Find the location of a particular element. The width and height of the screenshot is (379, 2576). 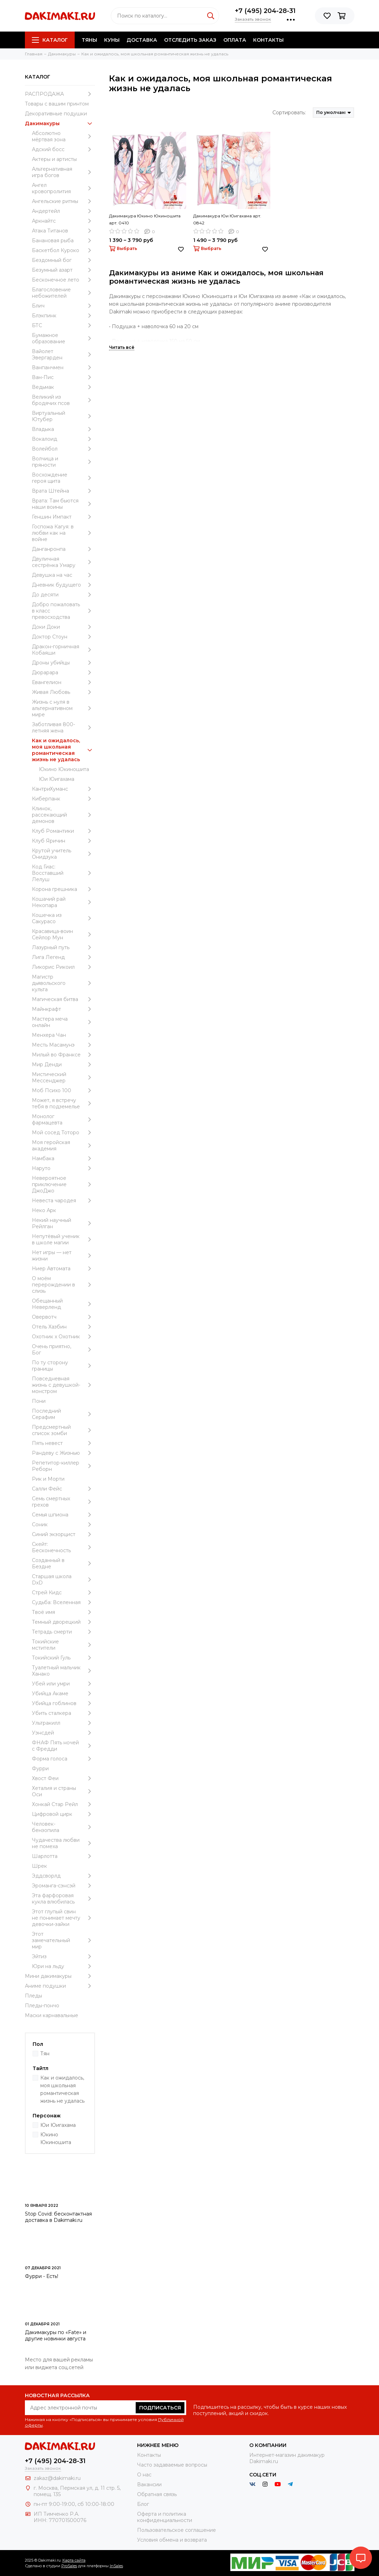

Восхождение героя щита is located at coordinates (63, 478).